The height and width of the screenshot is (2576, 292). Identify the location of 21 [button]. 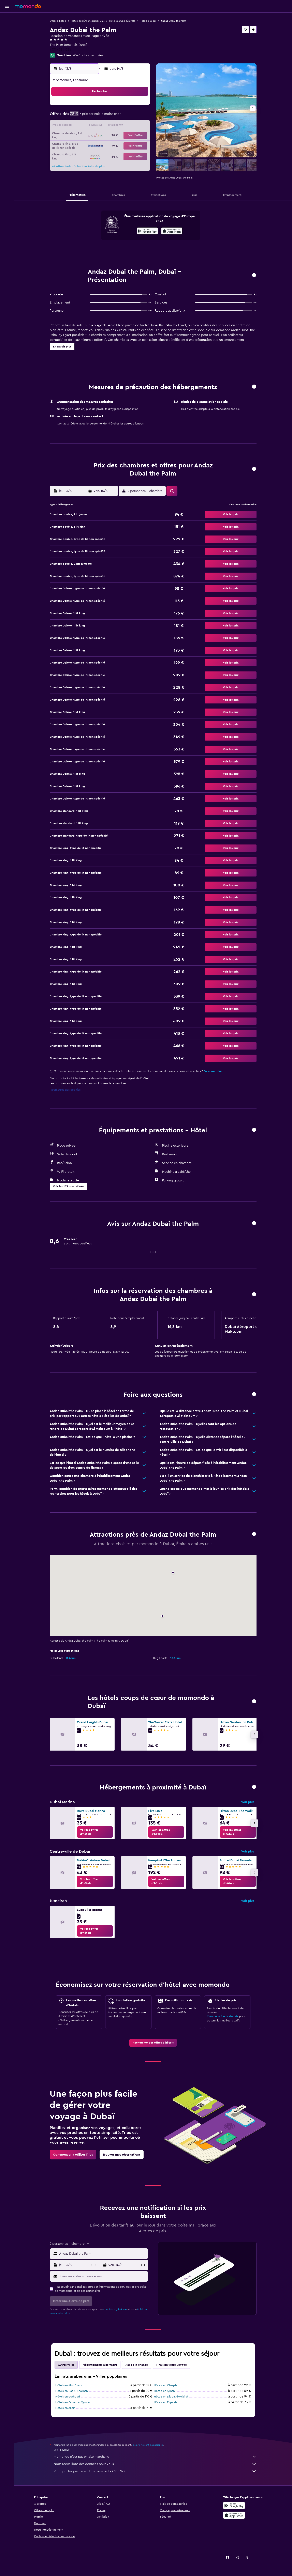
(119, 135).